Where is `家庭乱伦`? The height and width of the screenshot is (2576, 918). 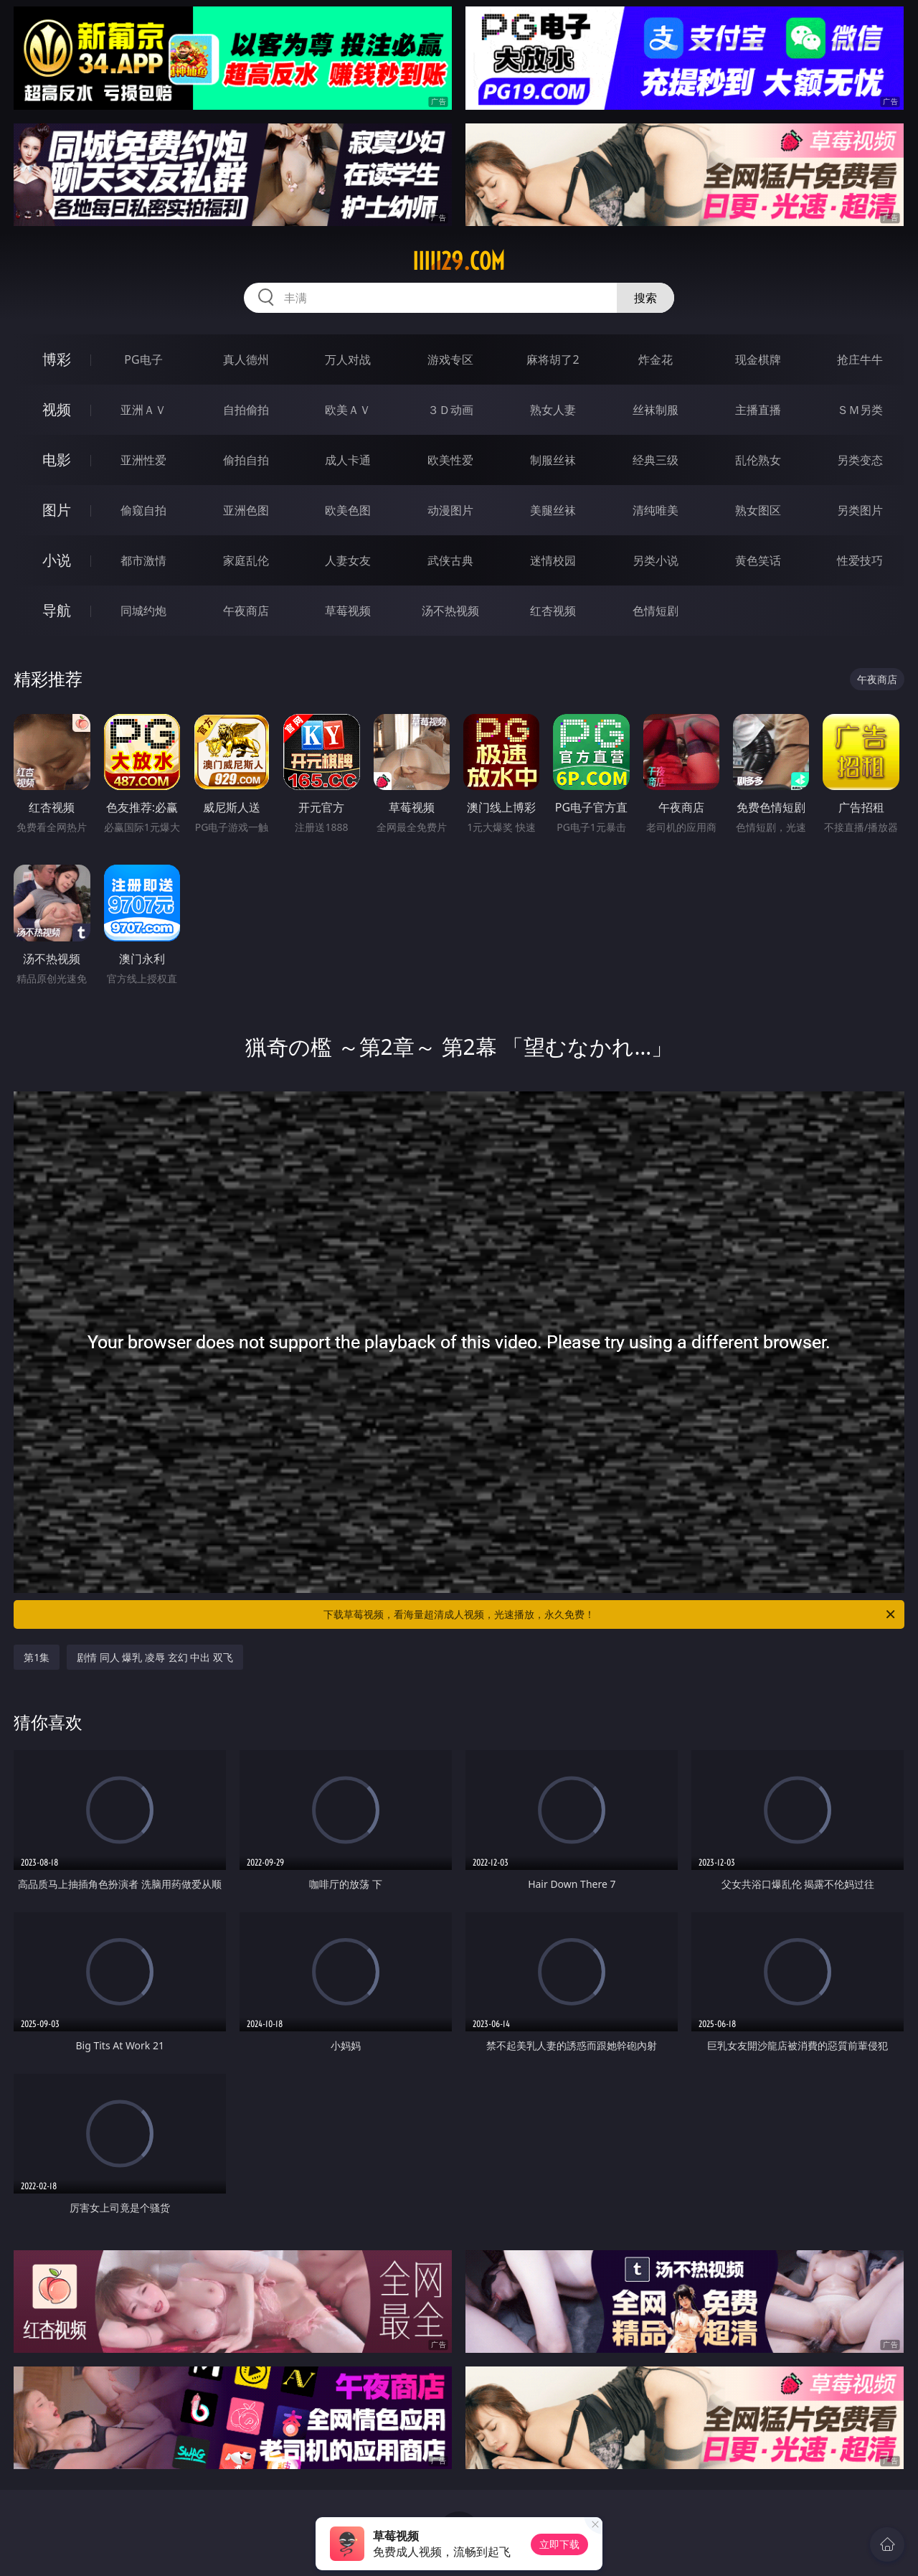 家庭乱伦 is located at coordinates (246, 560).